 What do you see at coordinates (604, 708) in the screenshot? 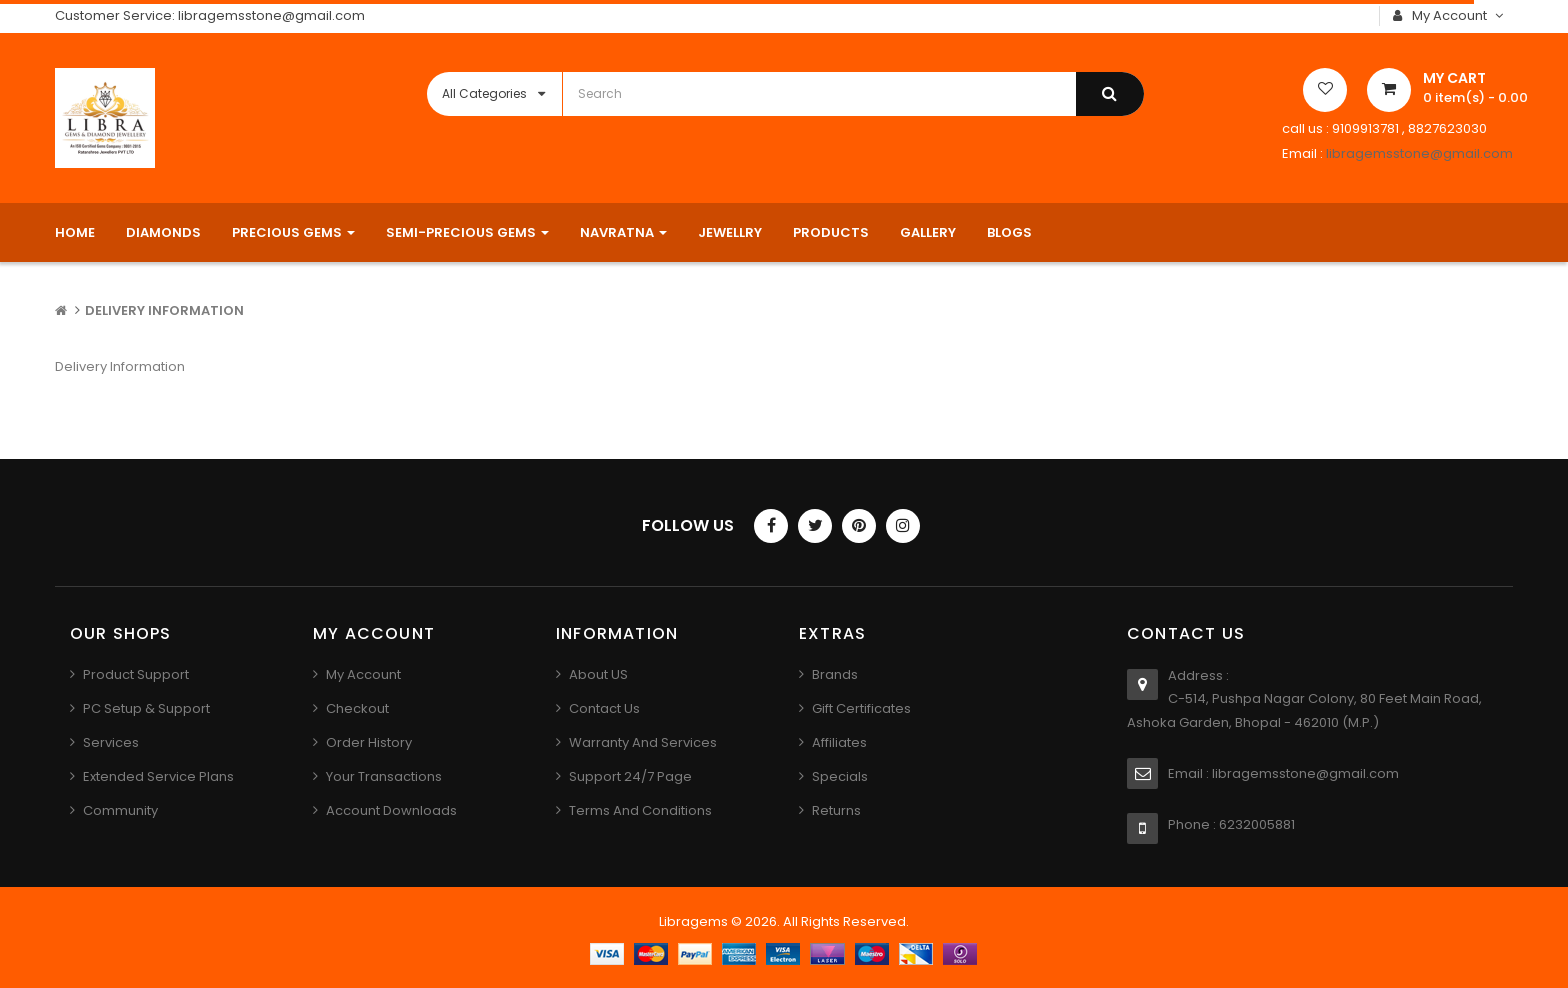
I see `Contact us` at bounding box center [604, 708].